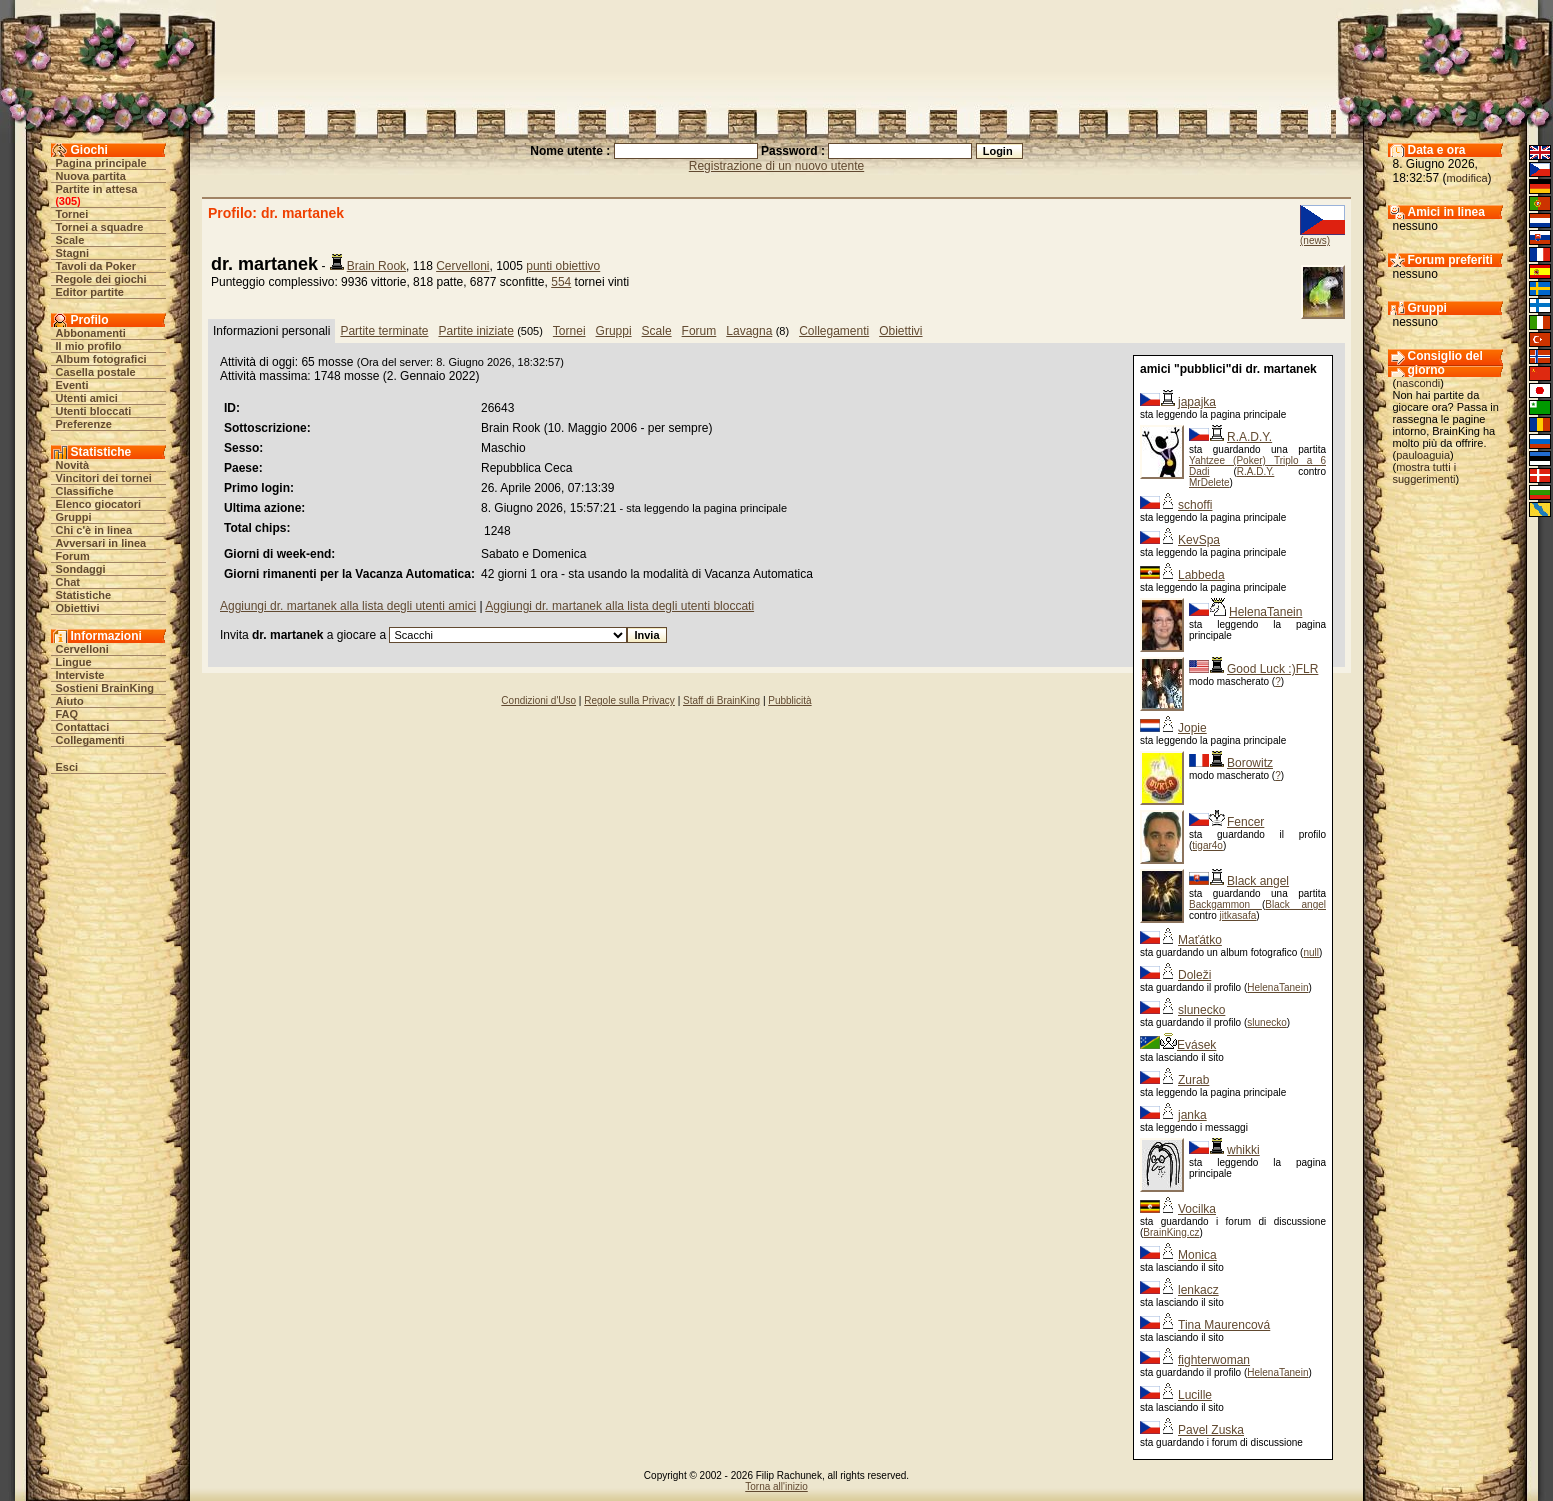 The height and width of the screenshot is (1501, 1553). What do you see at coordinates (629, 700) in the screenshot?
I see `Regole sulla Privacy` at bounding box center [629, 700].